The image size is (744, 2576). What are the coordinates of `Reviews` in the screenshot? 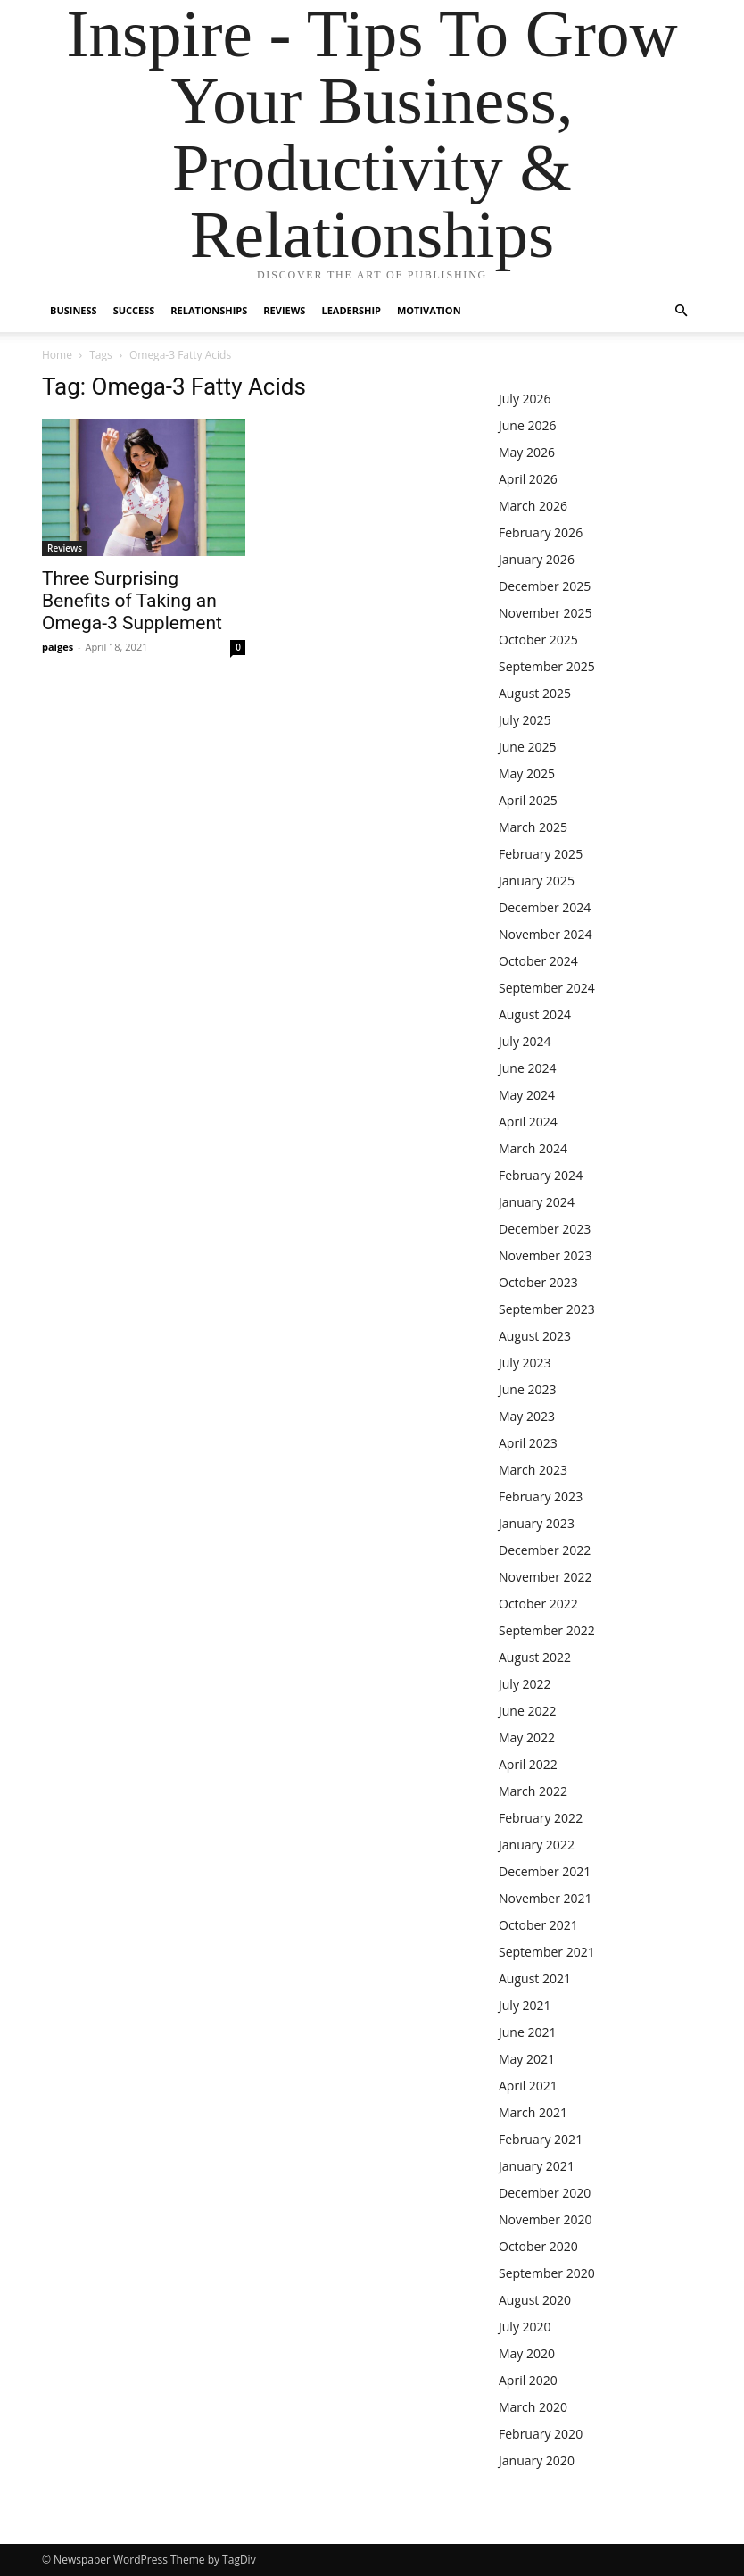 It's located at (284, 310).